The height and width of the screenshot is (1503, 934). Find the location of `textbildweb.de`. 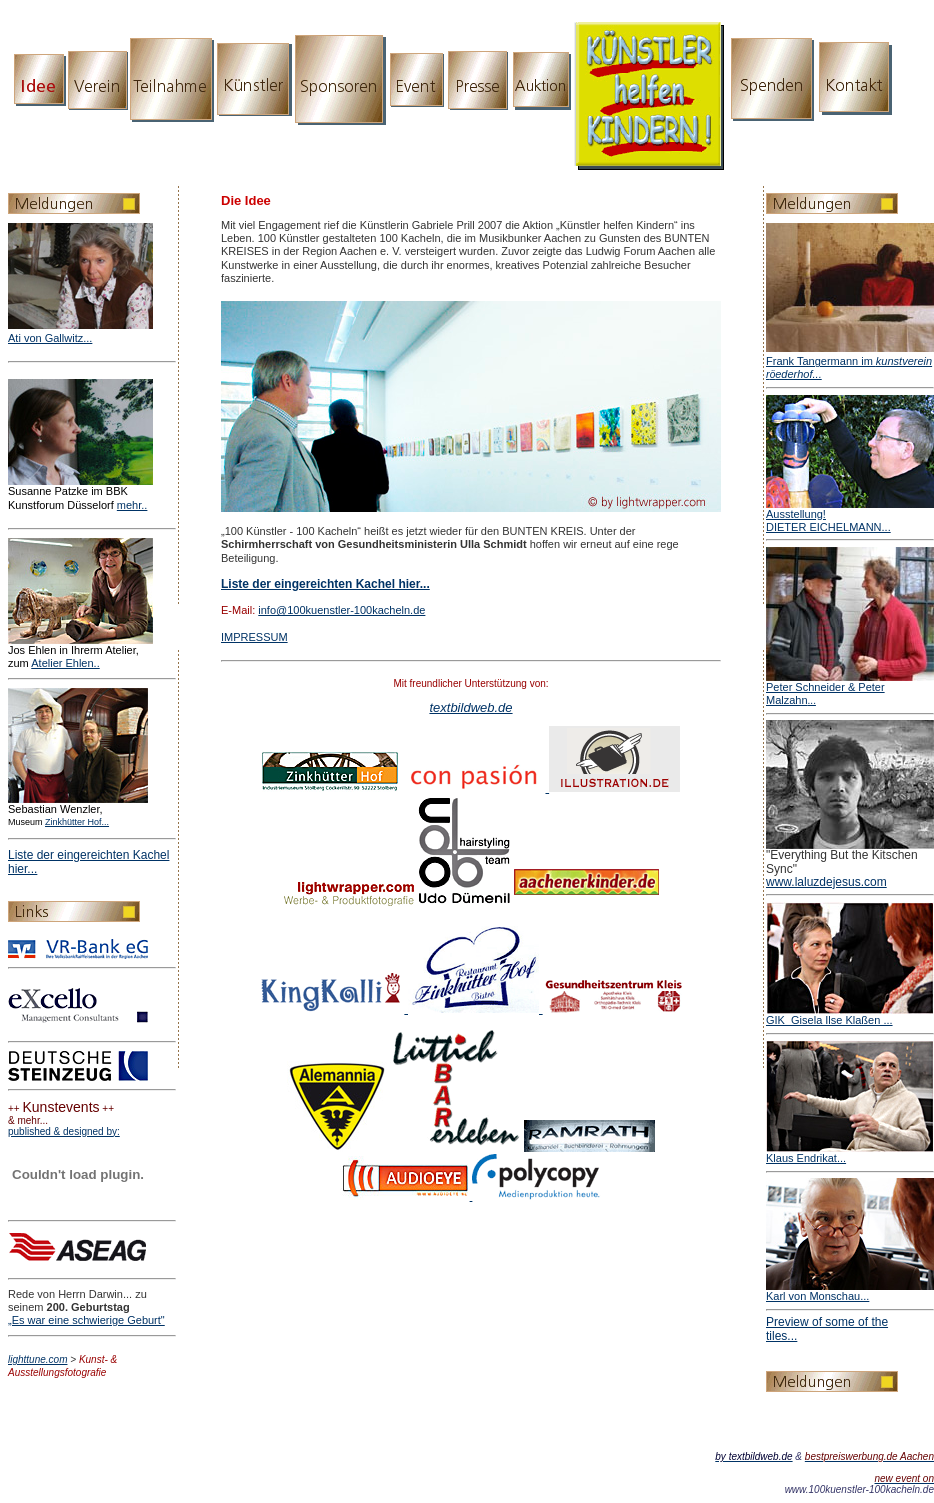

textbildweb.de is located at coordinates (470, 707).